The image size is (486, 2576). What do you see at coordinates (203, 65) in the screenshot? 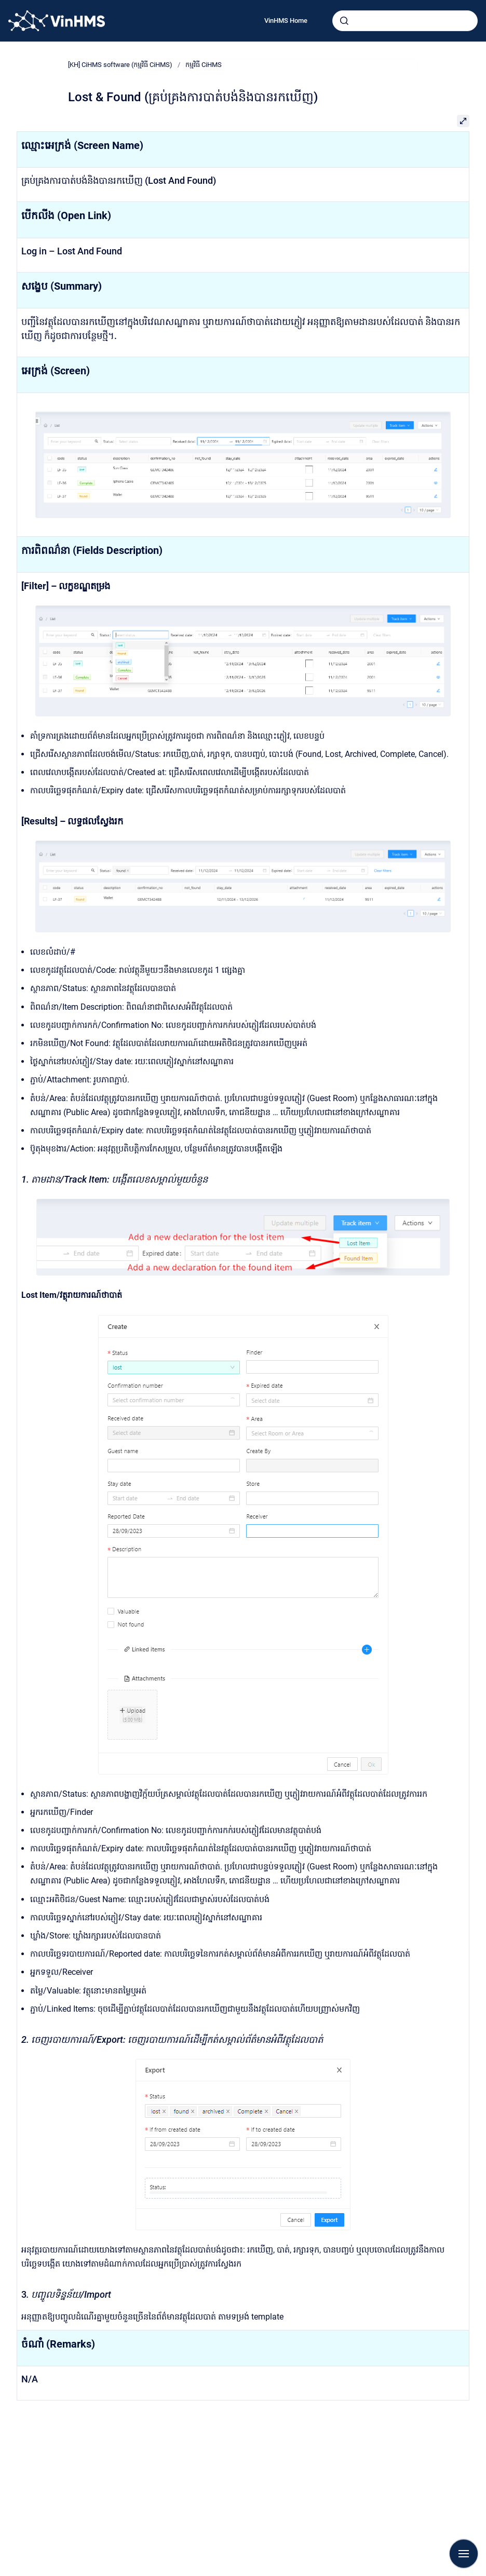
I see `កម្មវិធី CiHMS` at bounding box center [203, 65].